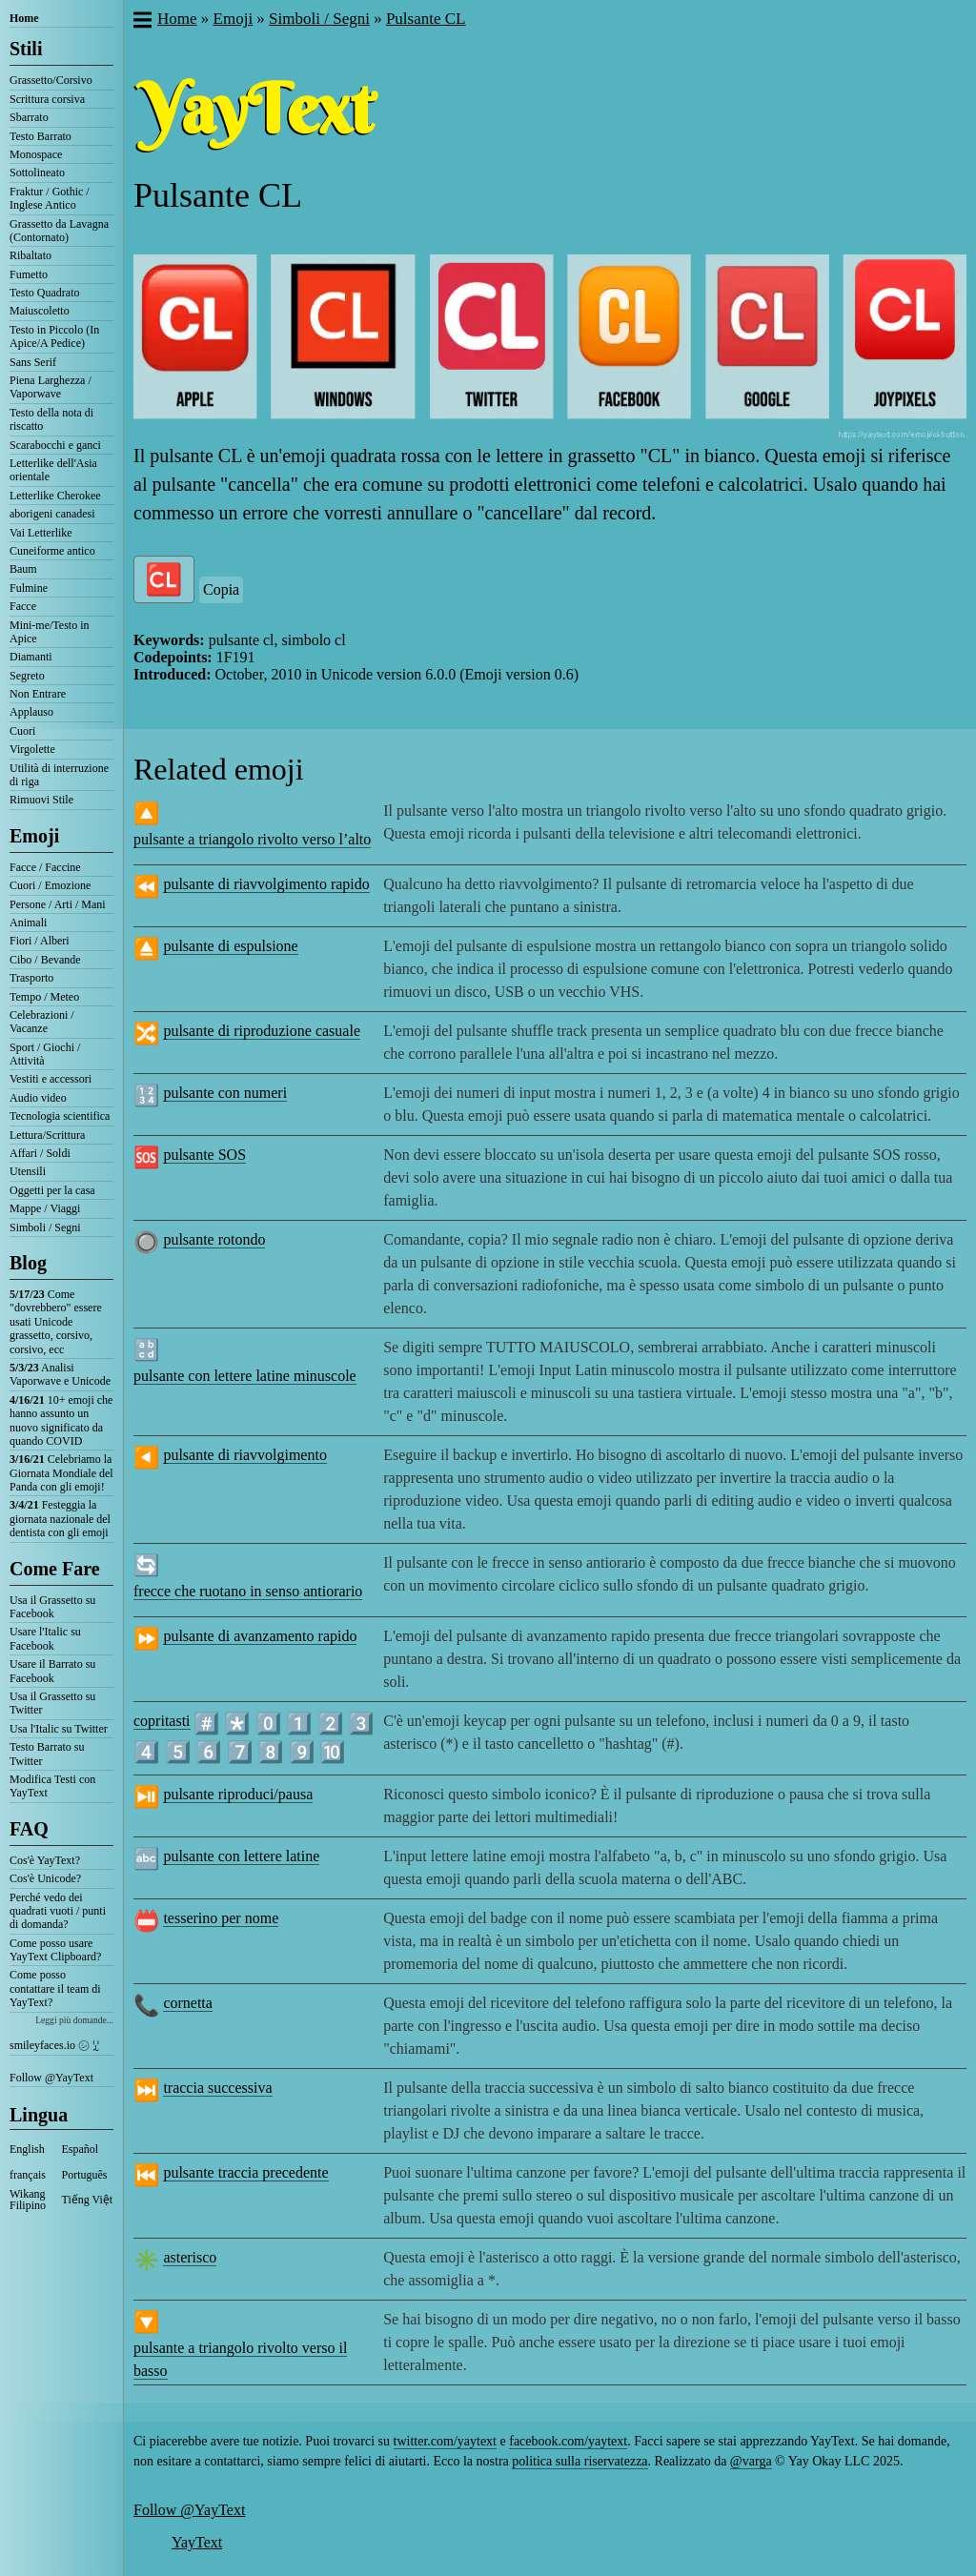 Image resolution: width=976 pixels, height=2576 pixels. I want to click on Celebrazioni / Vacanze, so click(42, 1021).